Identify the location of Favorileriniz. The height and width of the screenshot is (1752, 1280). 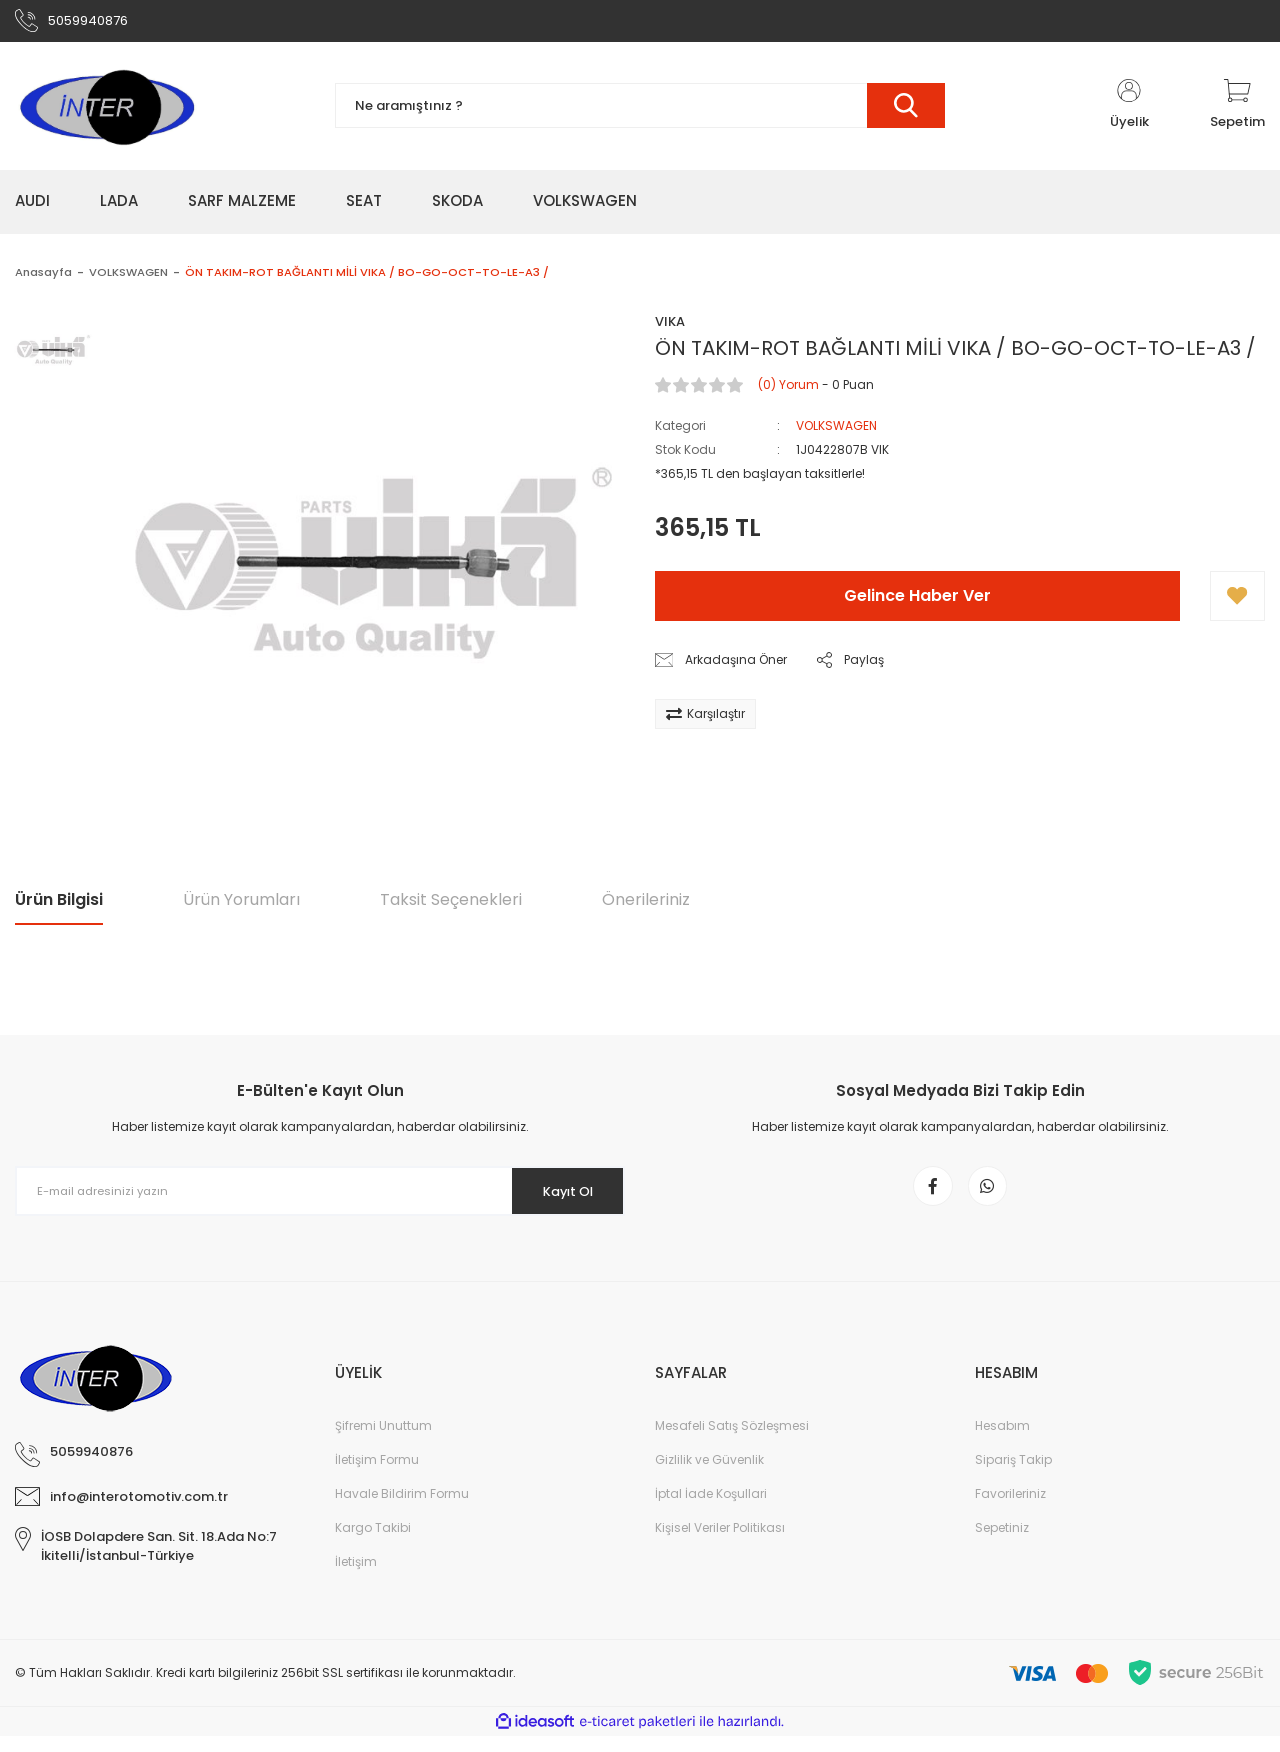
(1010, 1509).